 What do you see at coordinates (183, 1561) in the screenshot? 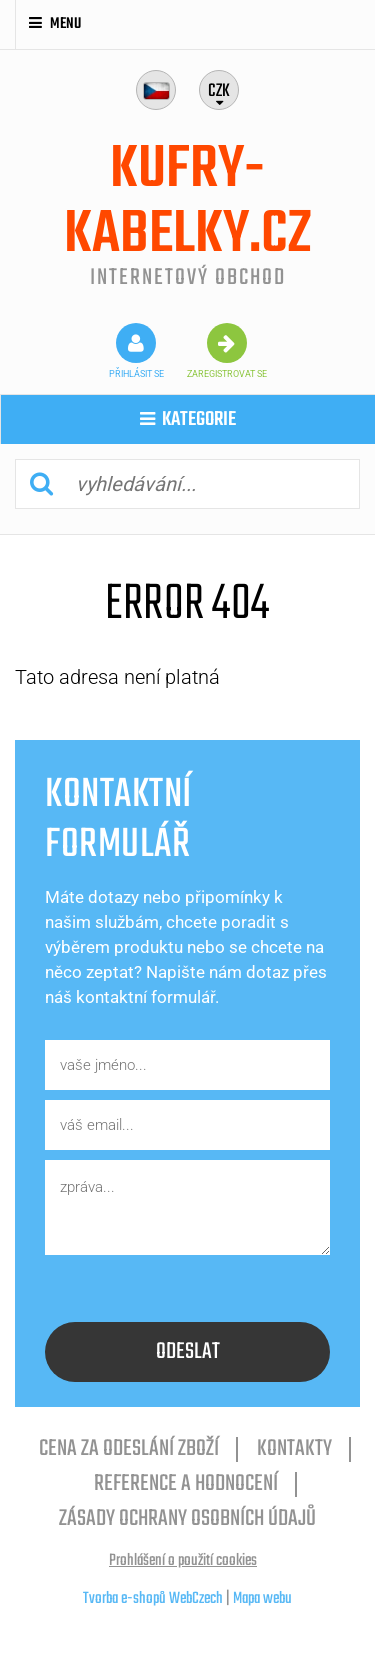
I see `Prohlášení o použití cookies` at bounding box center [183, 1561].